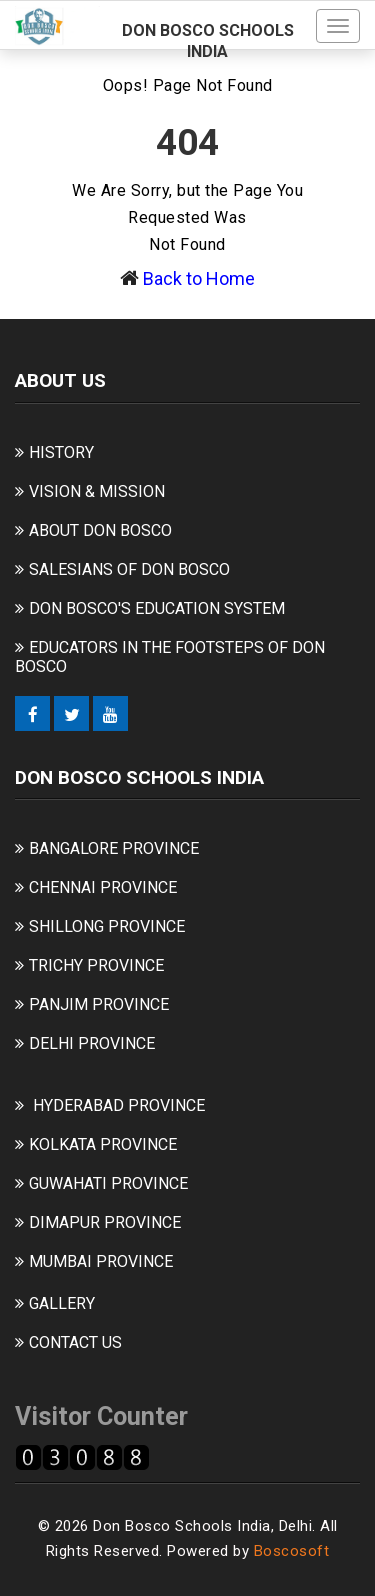  What do you see at coordinates (92, 1043) in the screenshot?
I see `DELHI PROVINCE` at bounding box center [92, 1043].